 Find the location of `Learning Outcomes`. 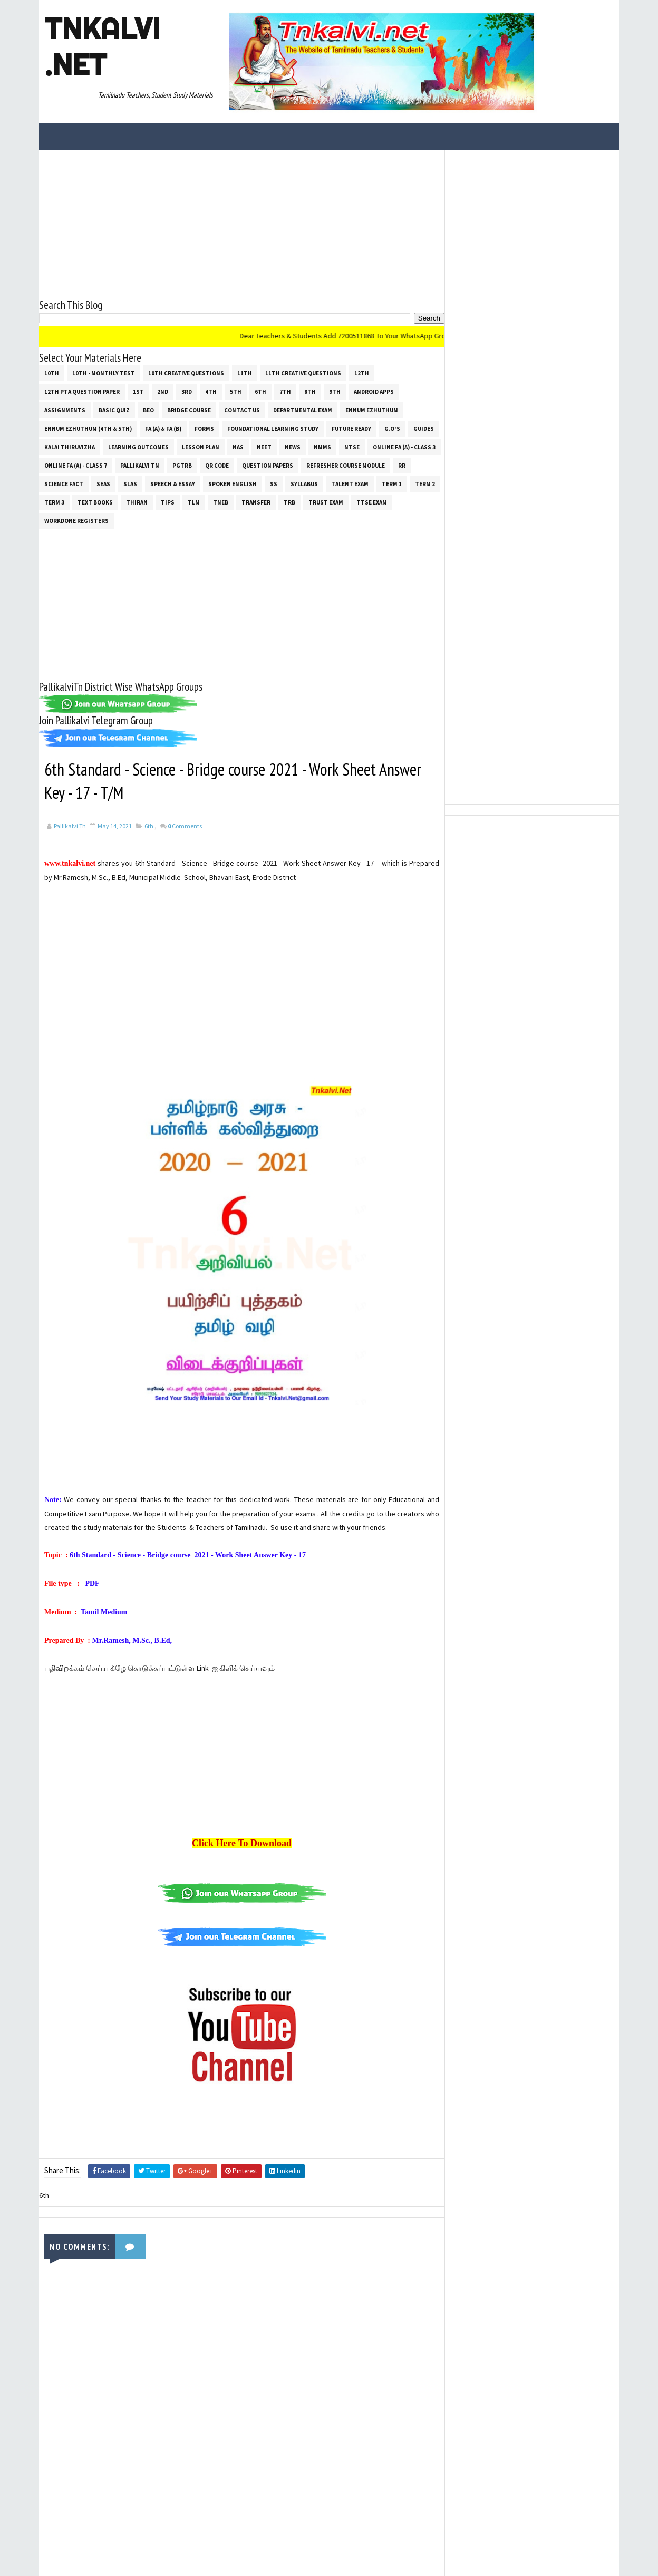

Learning Outcomes is located at coordinates (138, 447).